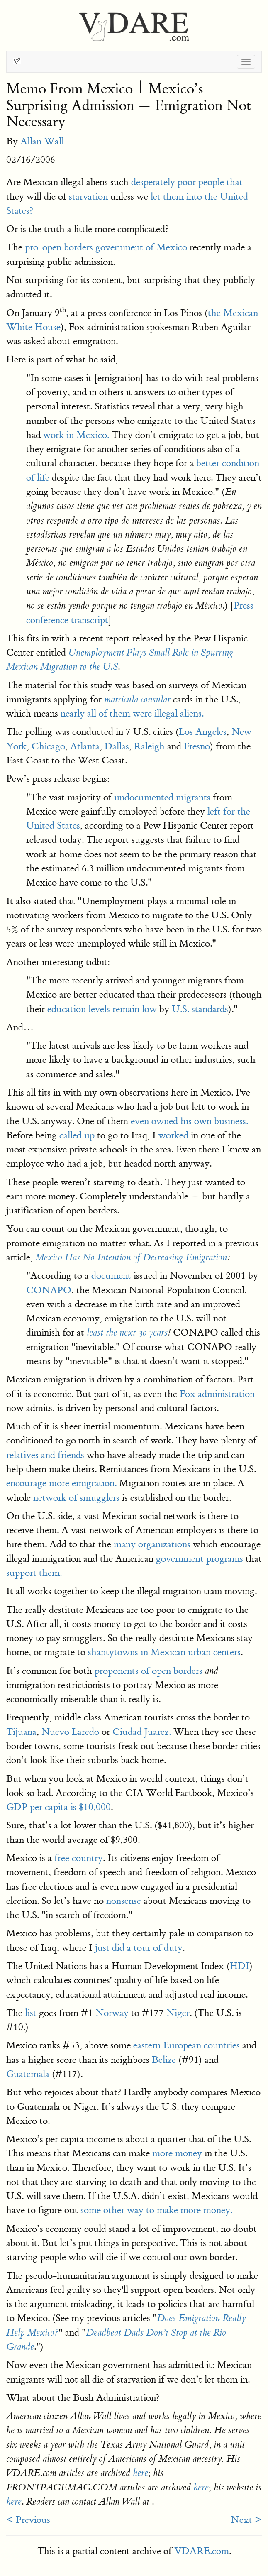 The height and width of the screenshot is (2576, 268). Describe the element at coordinates (189, 1121) in the screenshot. I see `even owned his own business.` at that location.